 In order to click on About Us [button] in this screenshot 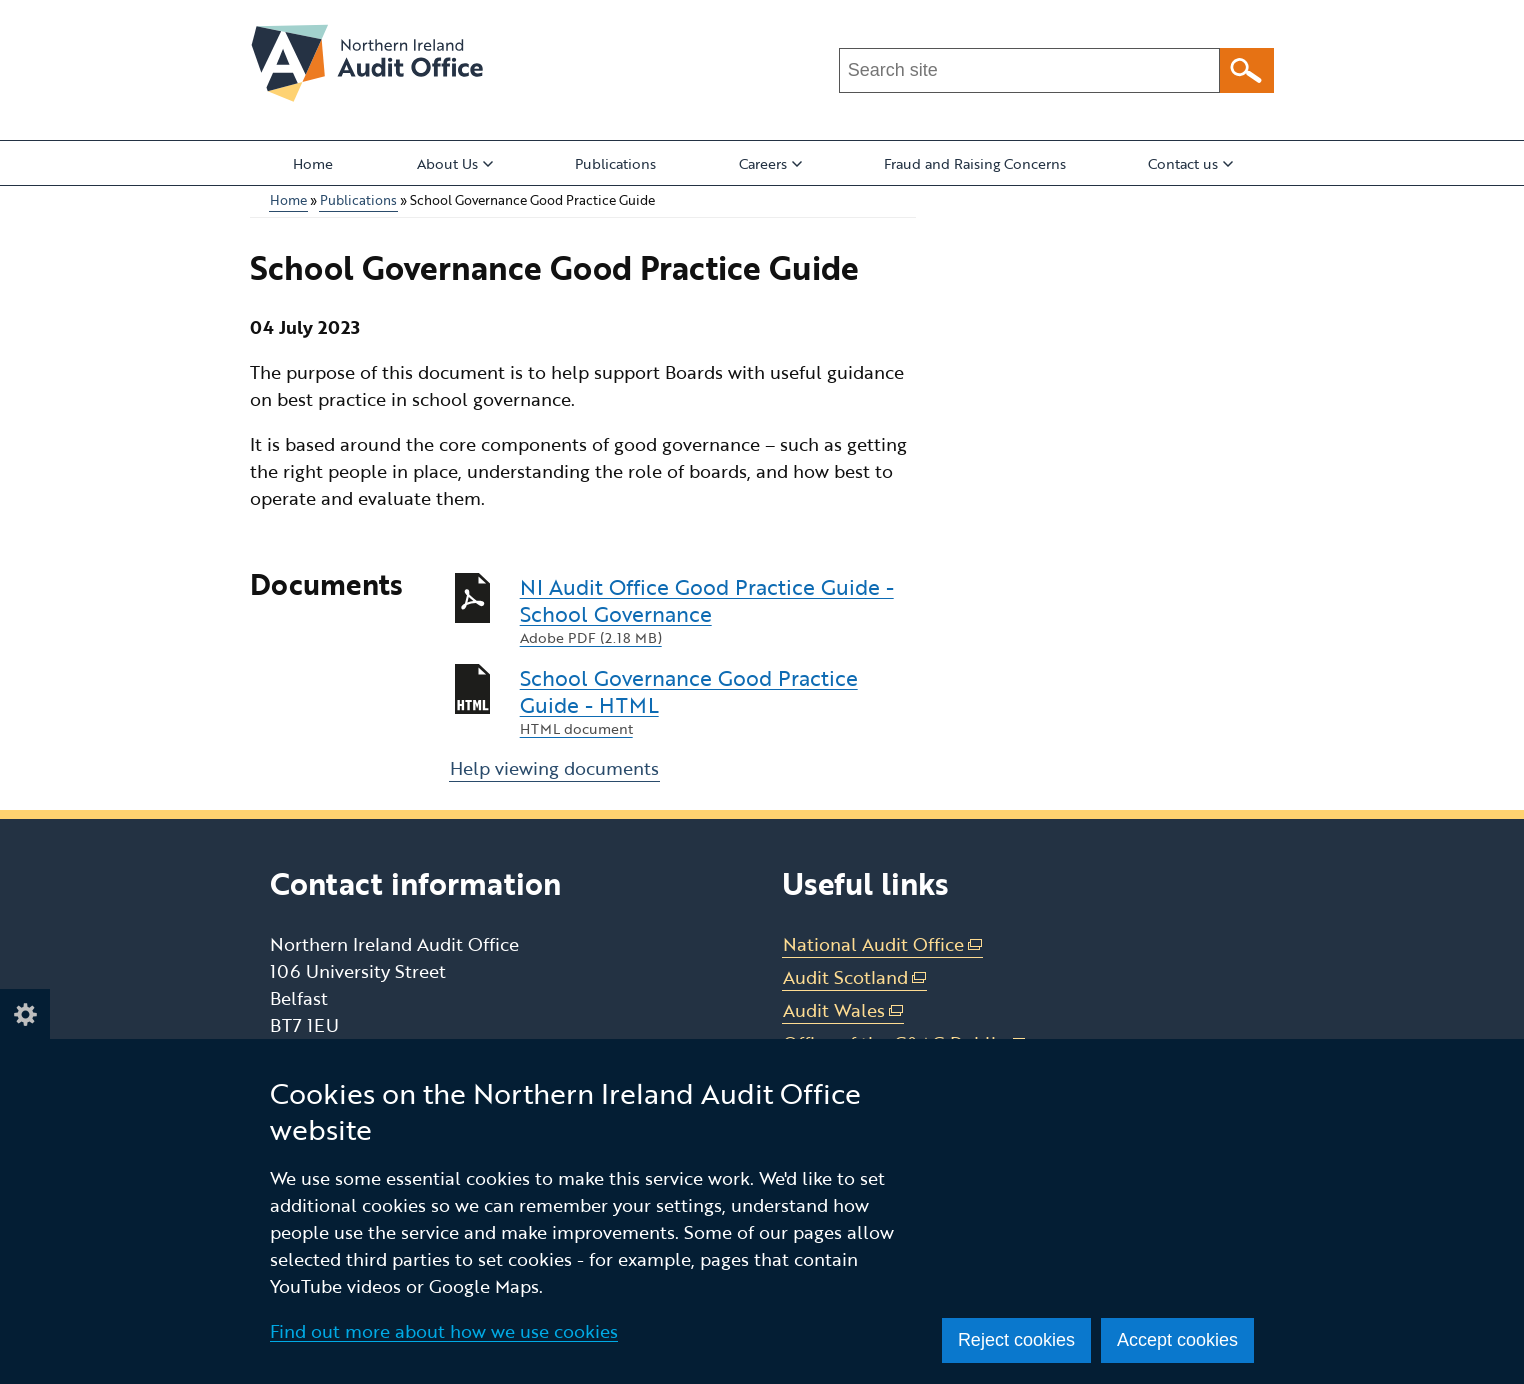, I will do `click(455, 163)`.